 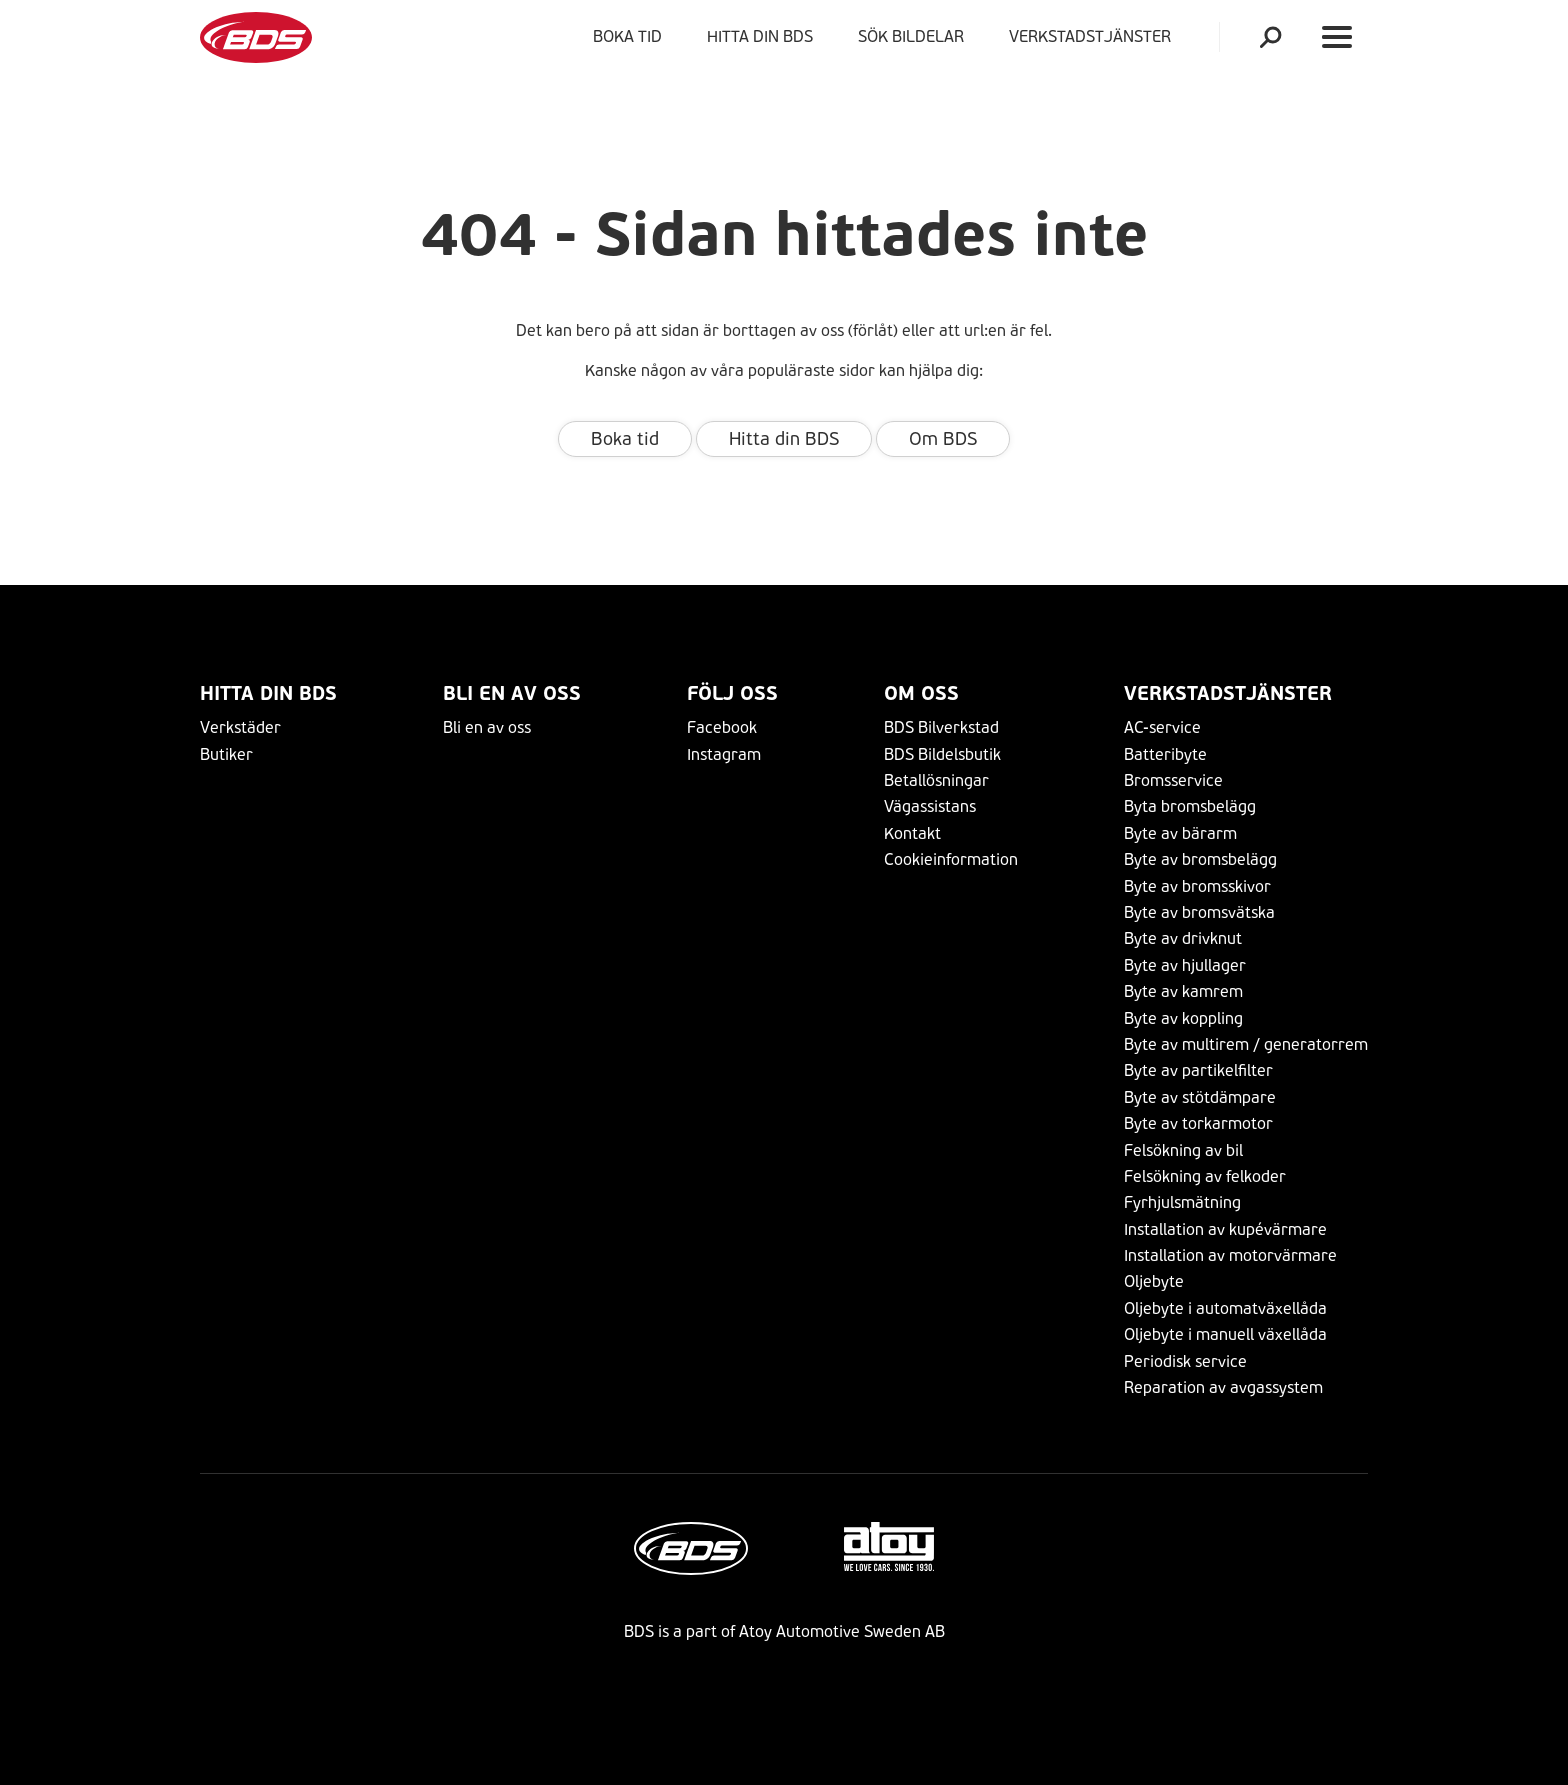 What do you see at coordinates (911, 36) in the screenshot?
I see `Sök bildelar` at bounding box center [911, 36].